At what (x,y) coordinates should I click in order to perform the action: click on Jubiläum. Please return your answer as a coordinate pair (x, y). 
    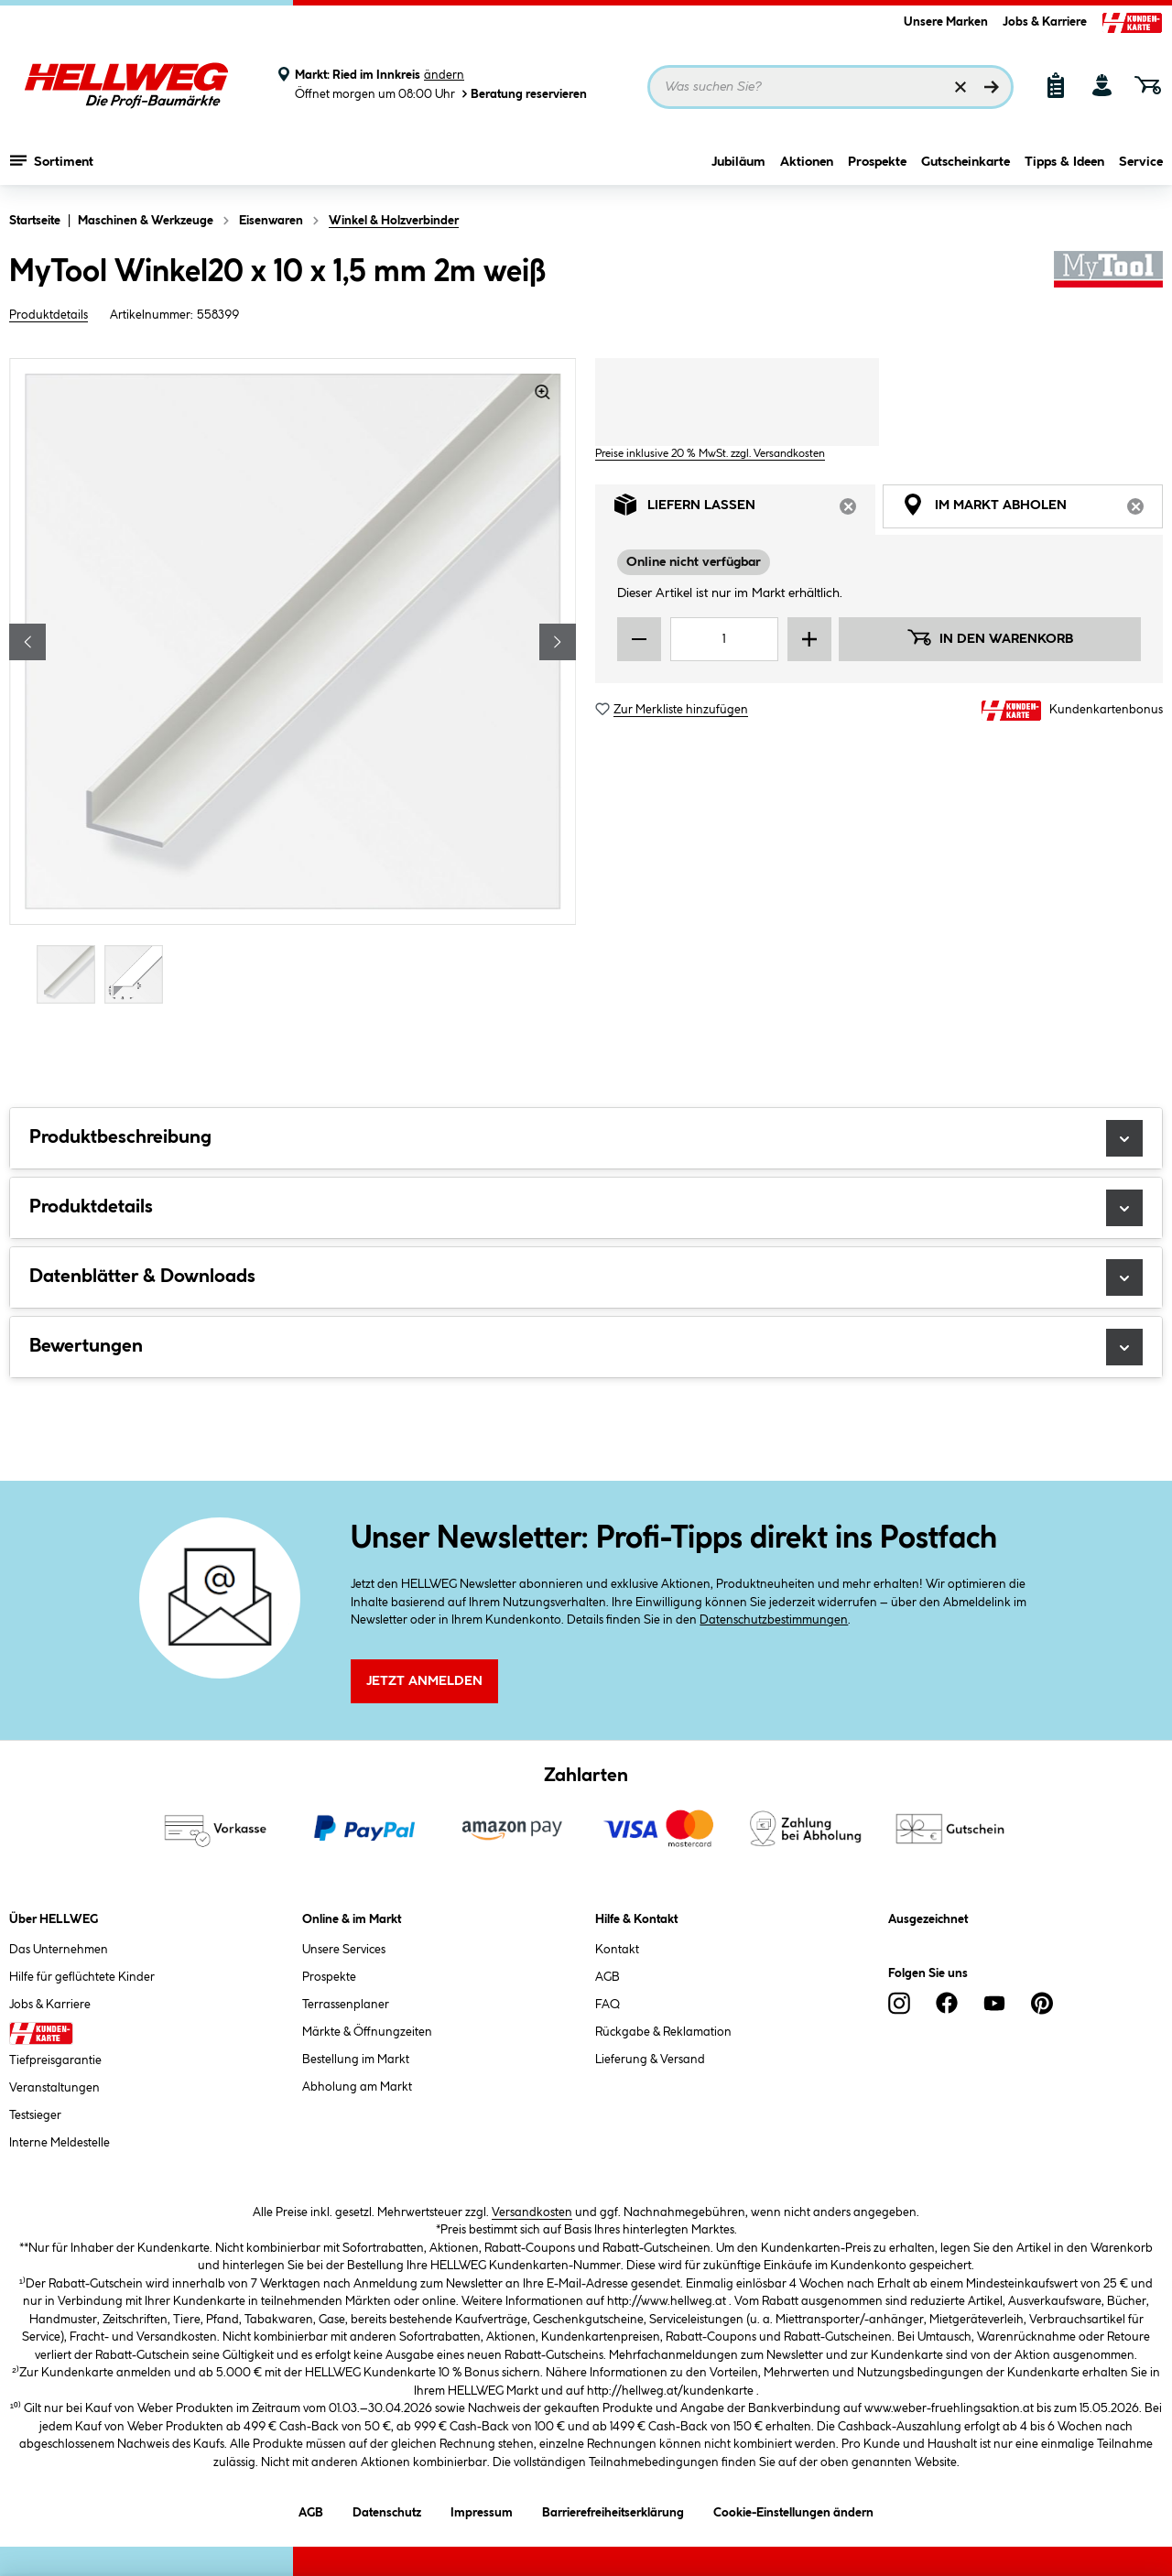
    Looking at the image, I should click on (738, 162).